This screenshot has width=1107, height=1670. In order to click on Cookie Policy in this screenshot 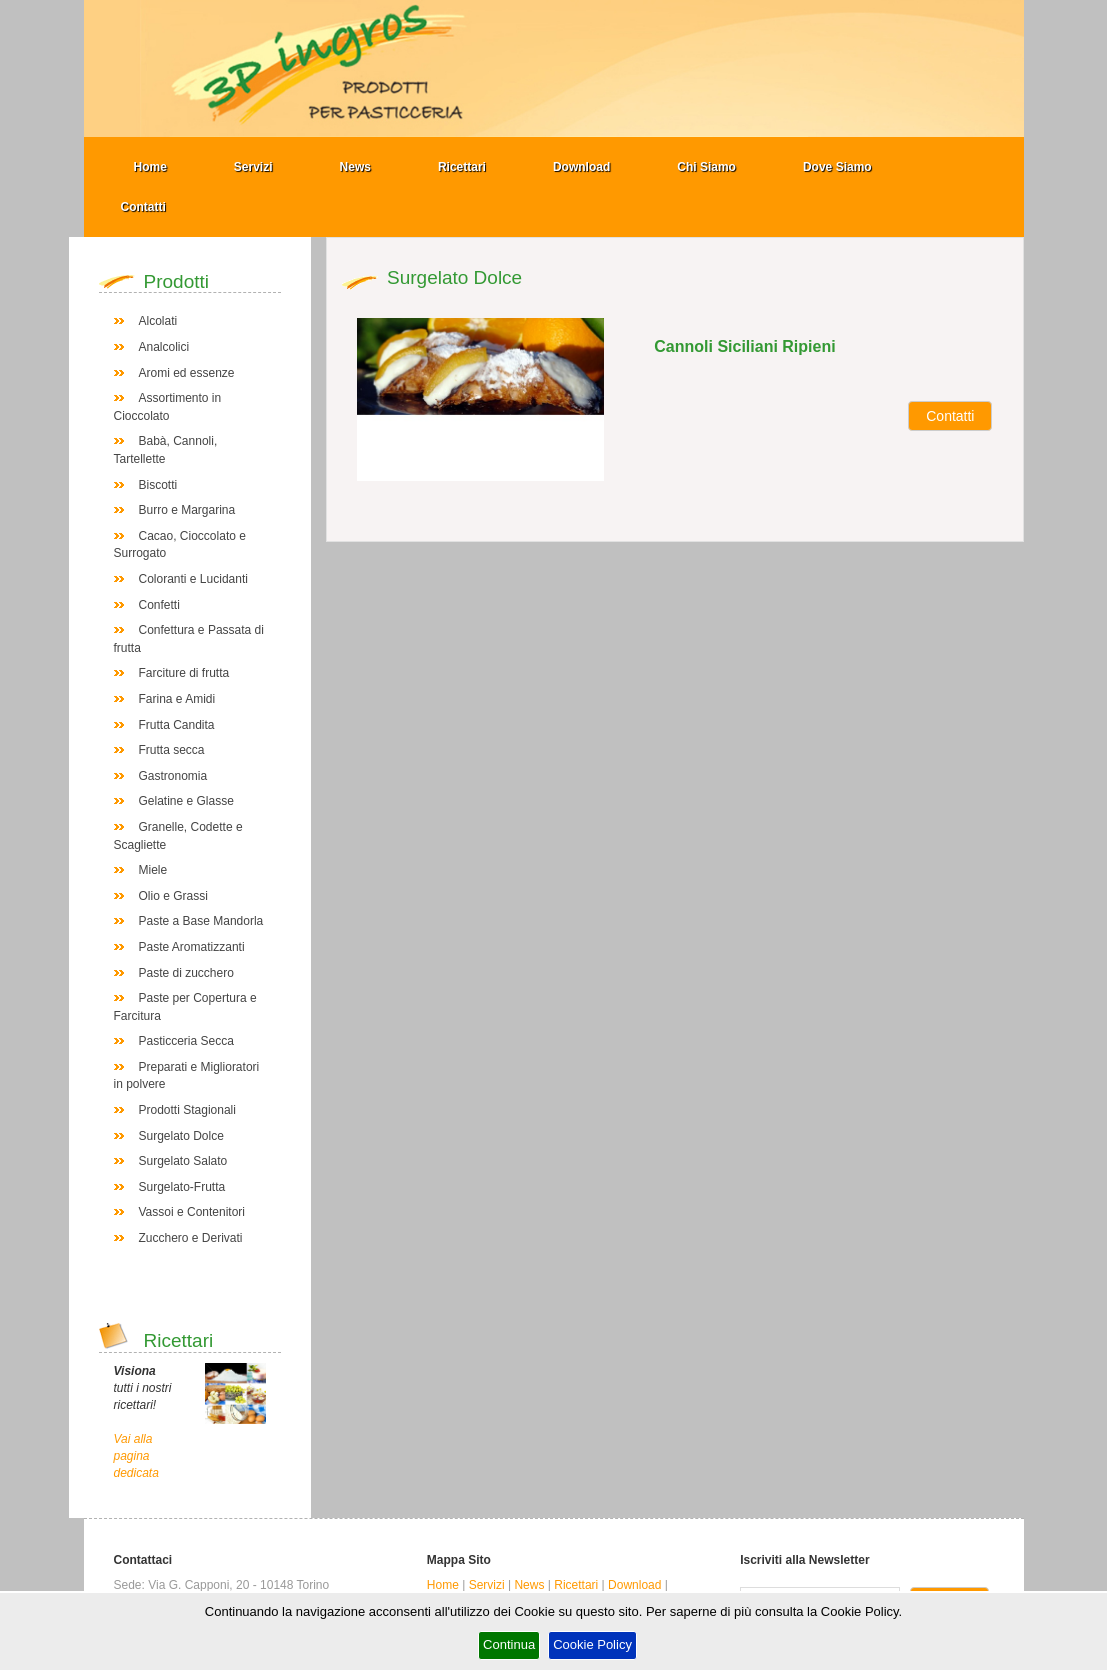, I will do `click(592, 1644)`.